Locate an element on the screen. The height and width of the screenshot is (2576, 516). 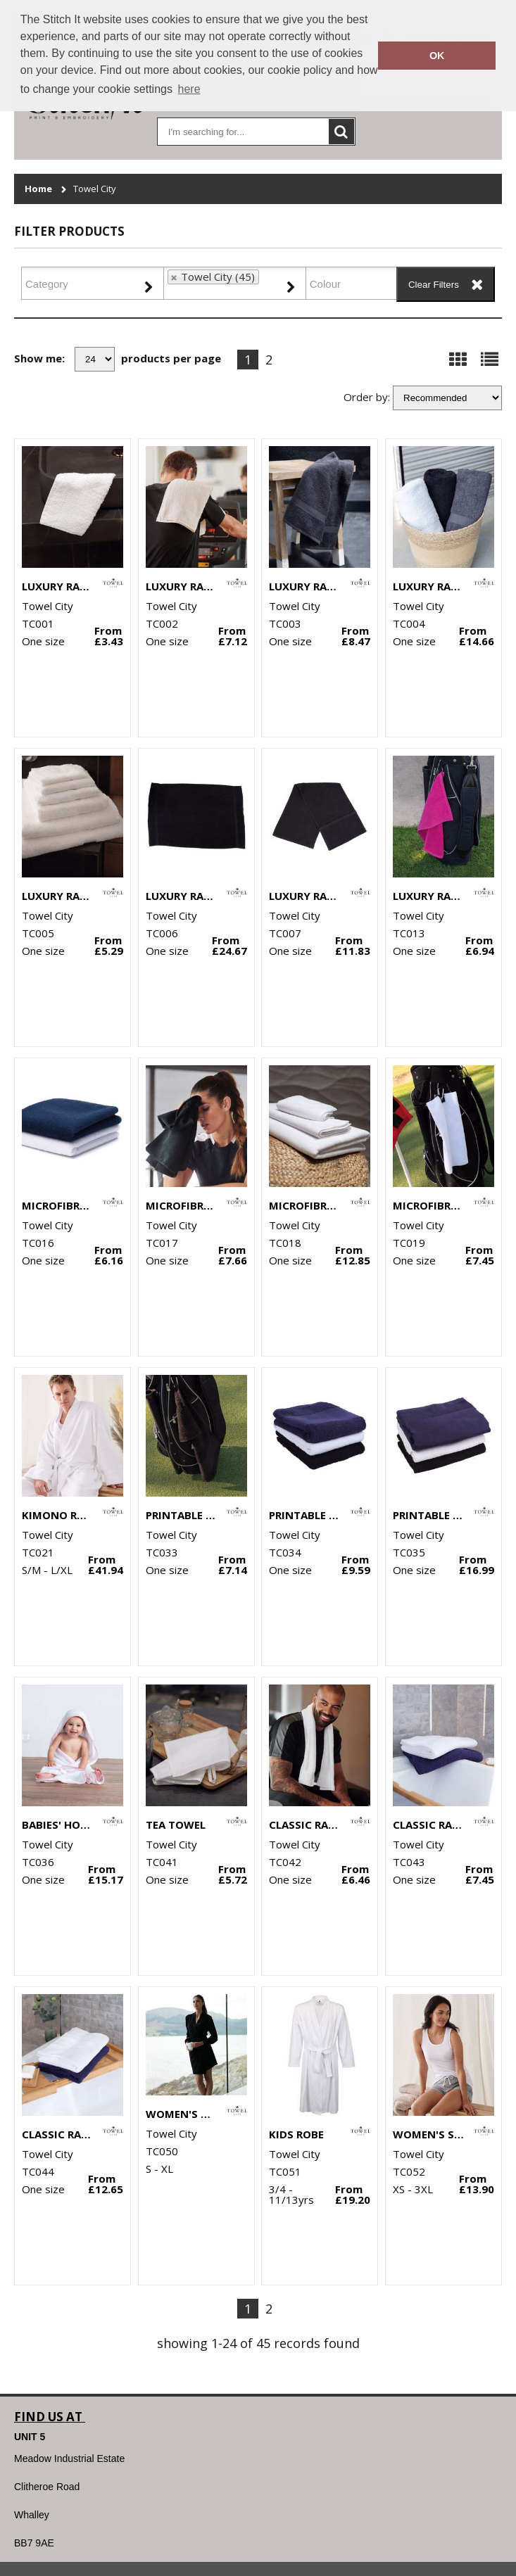
here [button] is located at coordinates (189, 89).